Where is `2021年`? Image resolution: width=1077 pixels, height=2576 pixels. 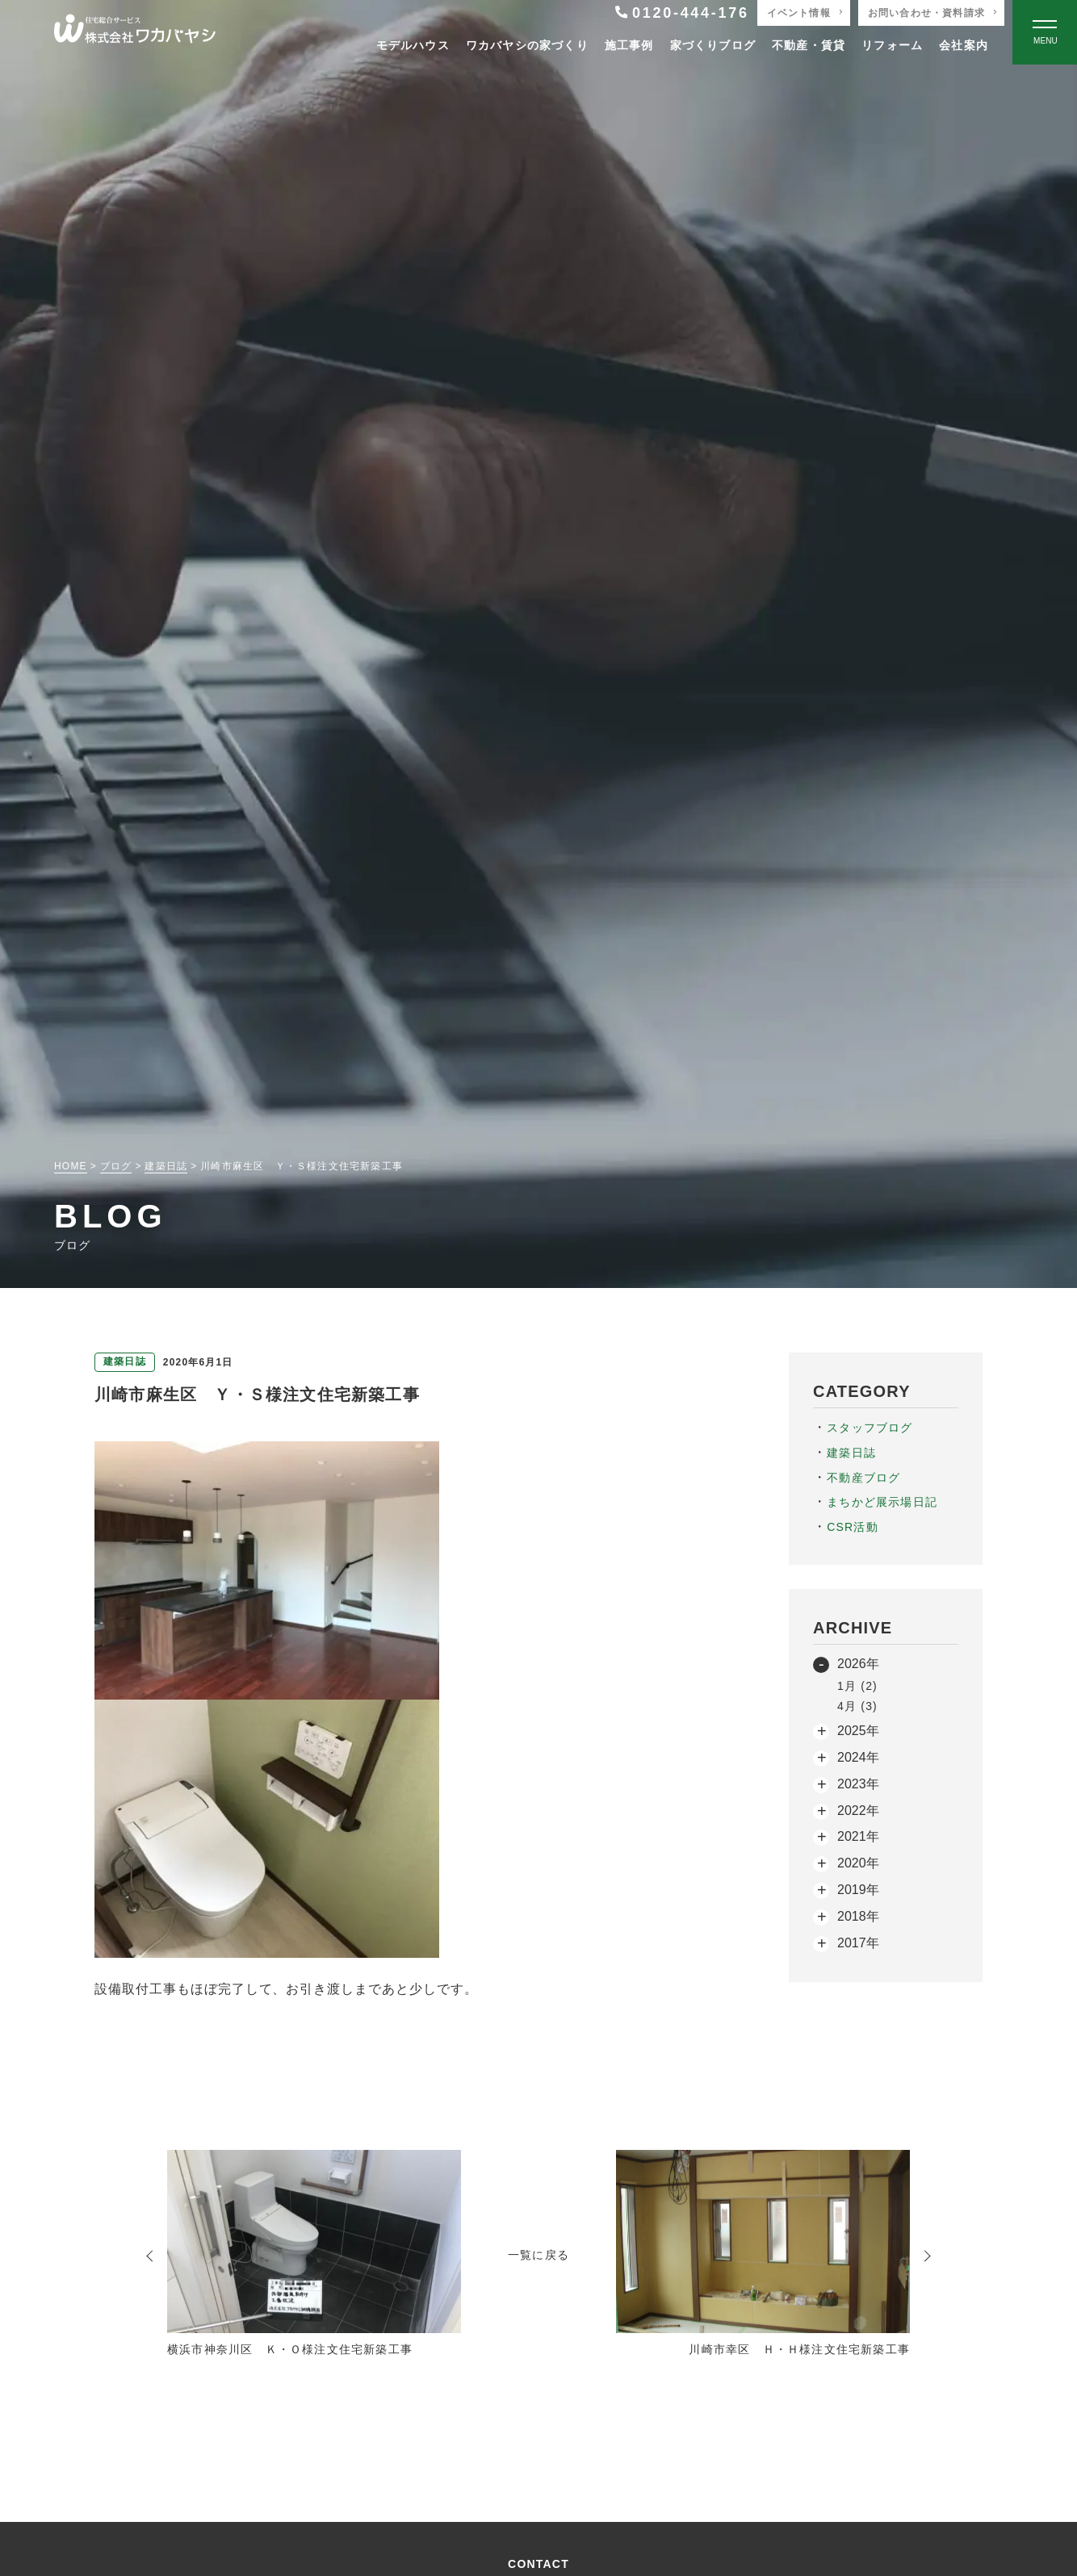
2021年 is located at coordinates (858, 1836).